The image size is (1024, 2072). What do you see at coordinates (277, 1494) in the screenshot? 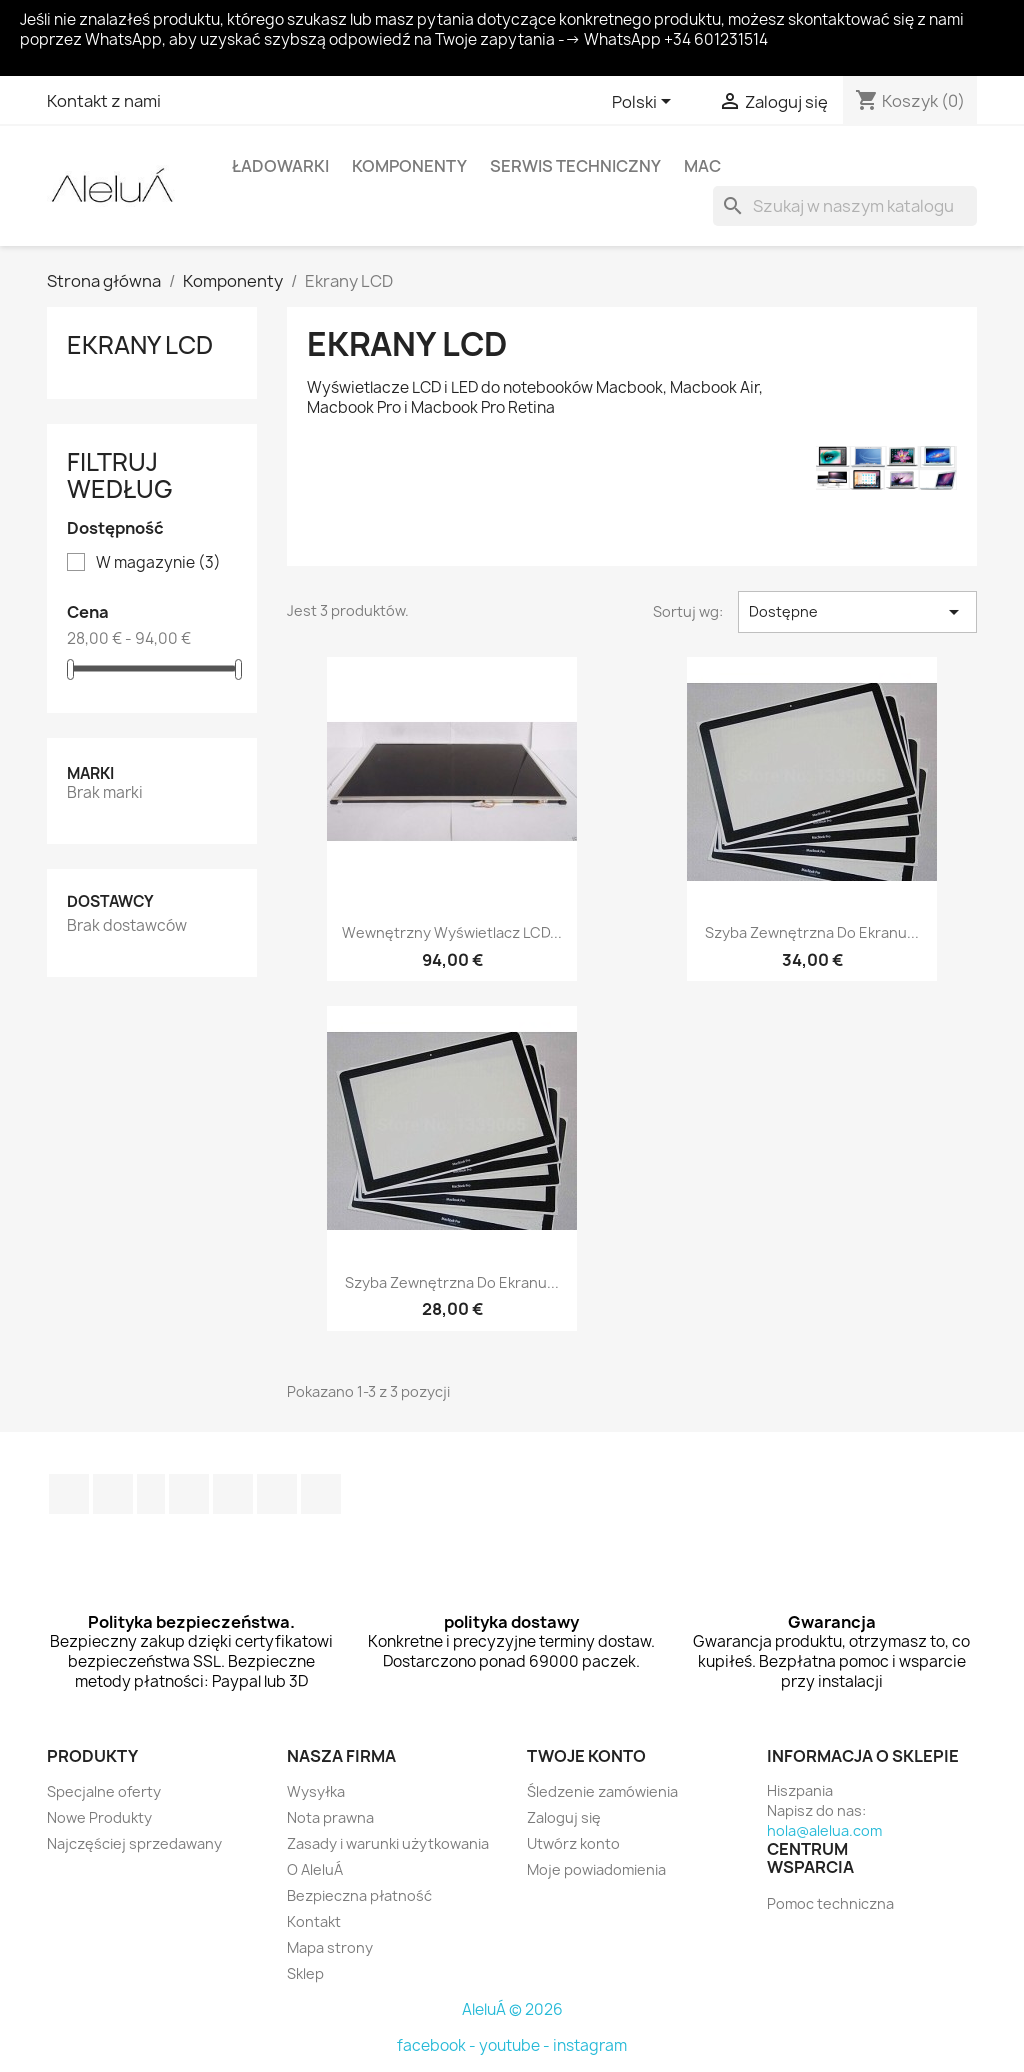
I see `Instagram` at bounding box center [277, 1494].